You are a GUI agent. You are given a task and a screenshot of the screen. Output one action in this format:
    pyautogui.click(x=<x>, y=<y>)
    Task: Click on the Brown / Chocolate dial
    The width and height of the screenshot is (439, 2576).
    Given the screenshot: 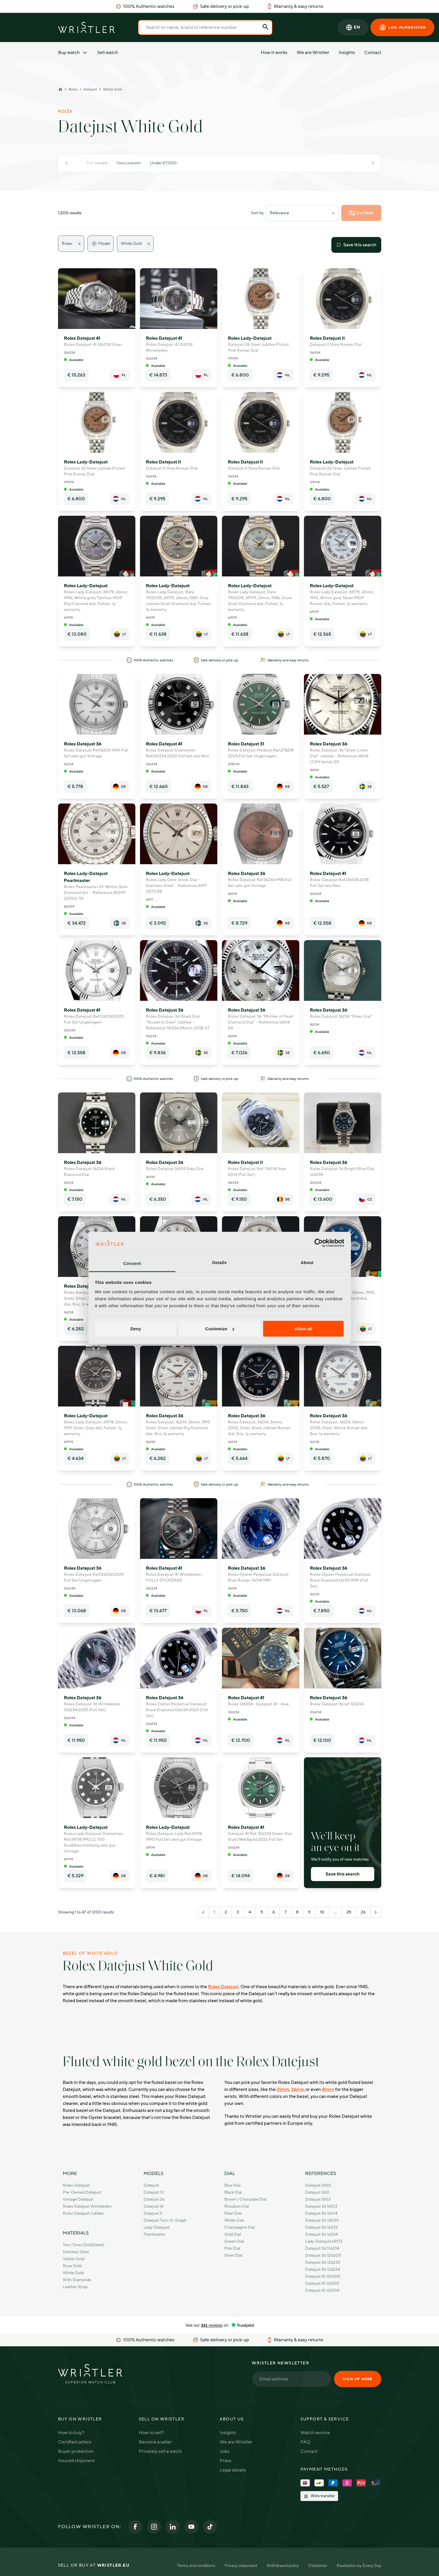 What is the action you would take?
    pyautogui.click(x=245, y=2199)
    